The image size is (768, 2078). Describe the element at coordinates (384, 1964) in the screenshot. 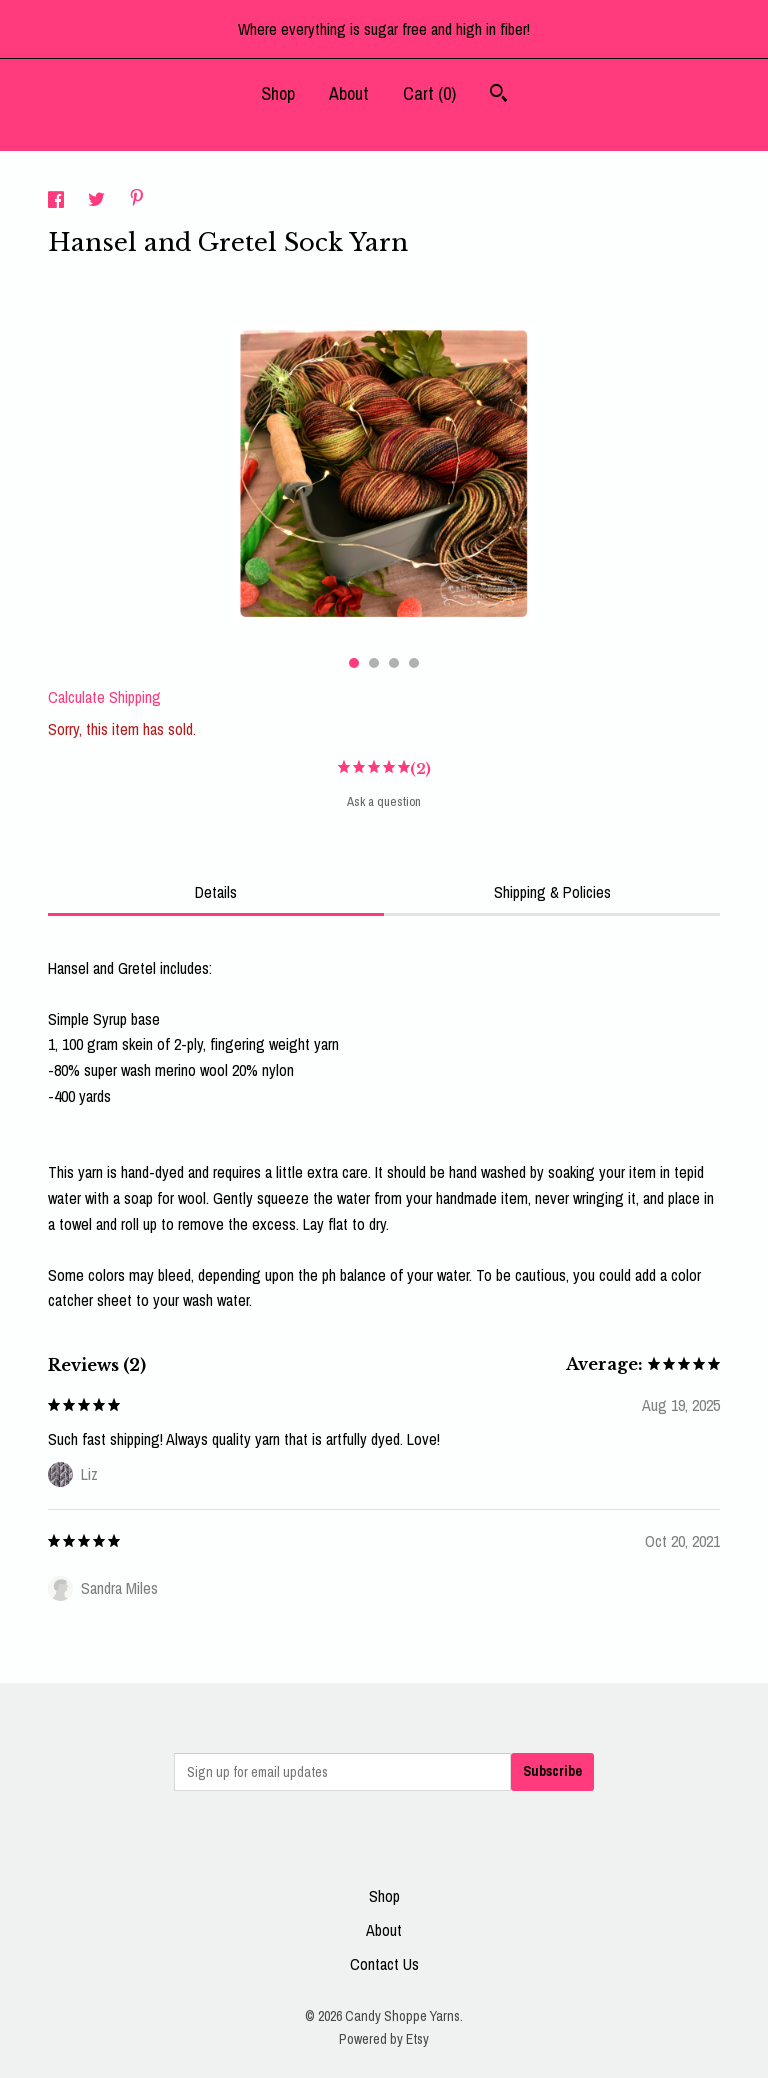

I see `Contact Us` at that location.